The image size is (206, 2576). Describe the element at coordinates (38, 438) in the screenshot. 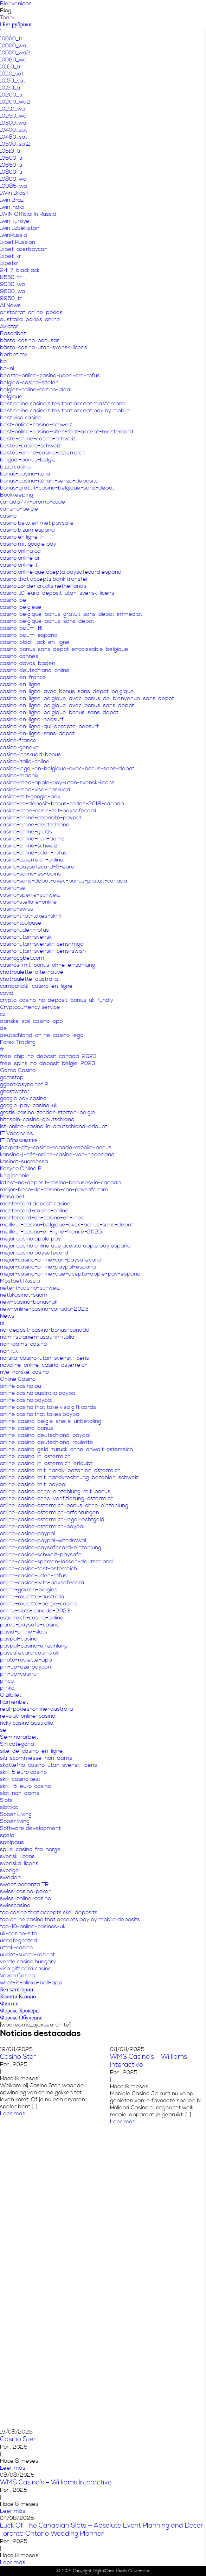

I see `beste-online-casino-schweiz` at that location.